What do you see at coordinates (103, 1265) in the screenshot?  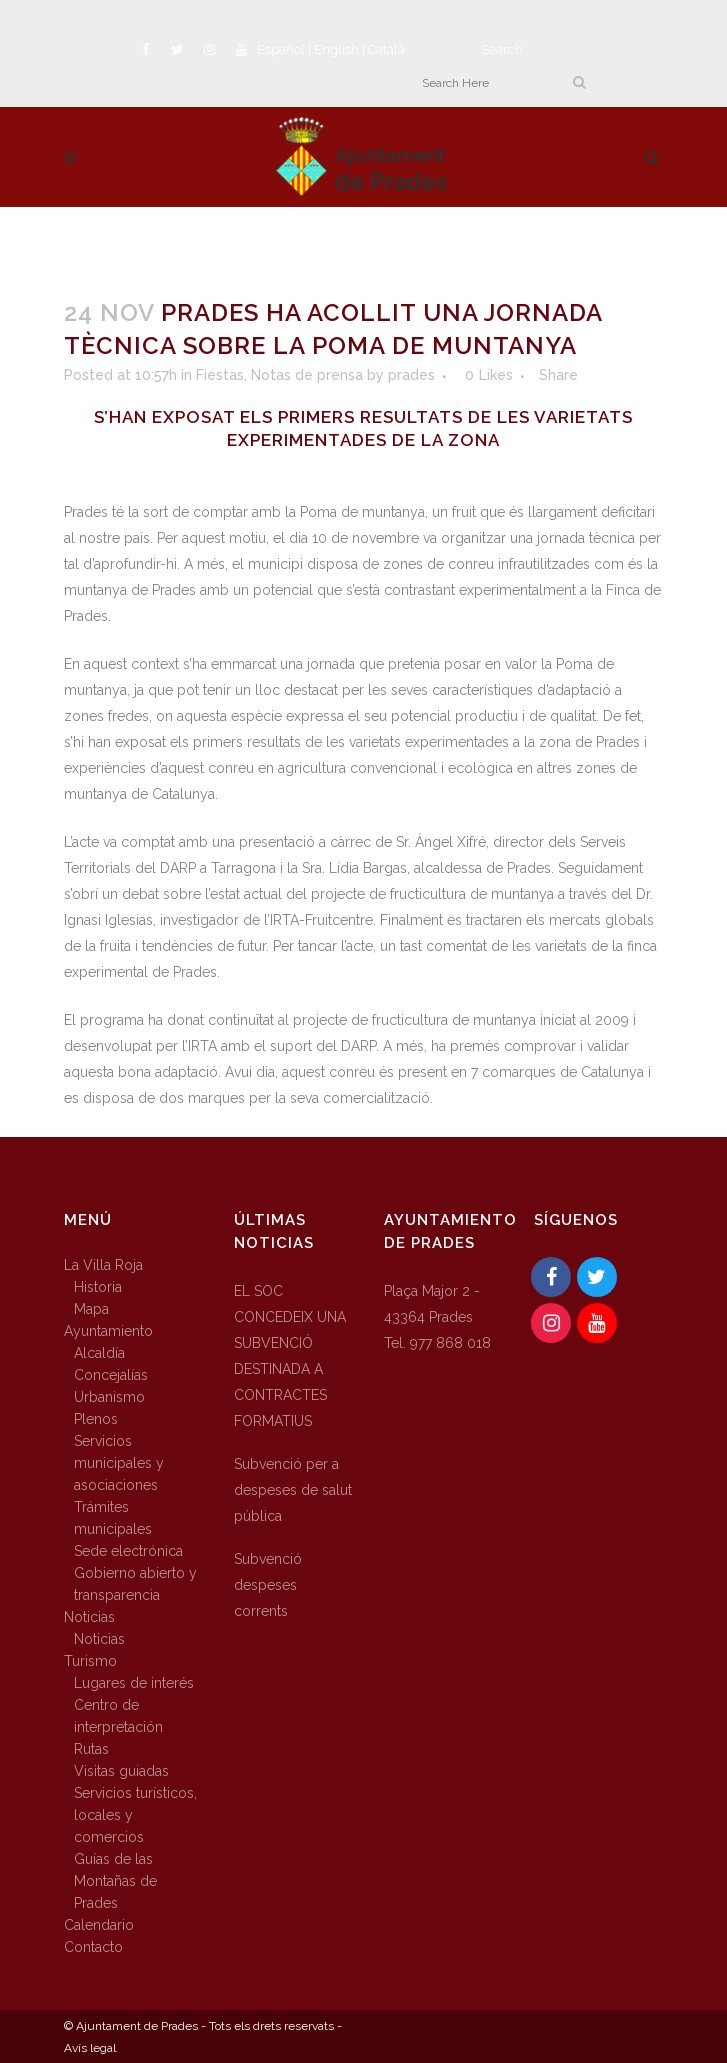 I see `La Villa Roja` at bounding box center [103, 1265].